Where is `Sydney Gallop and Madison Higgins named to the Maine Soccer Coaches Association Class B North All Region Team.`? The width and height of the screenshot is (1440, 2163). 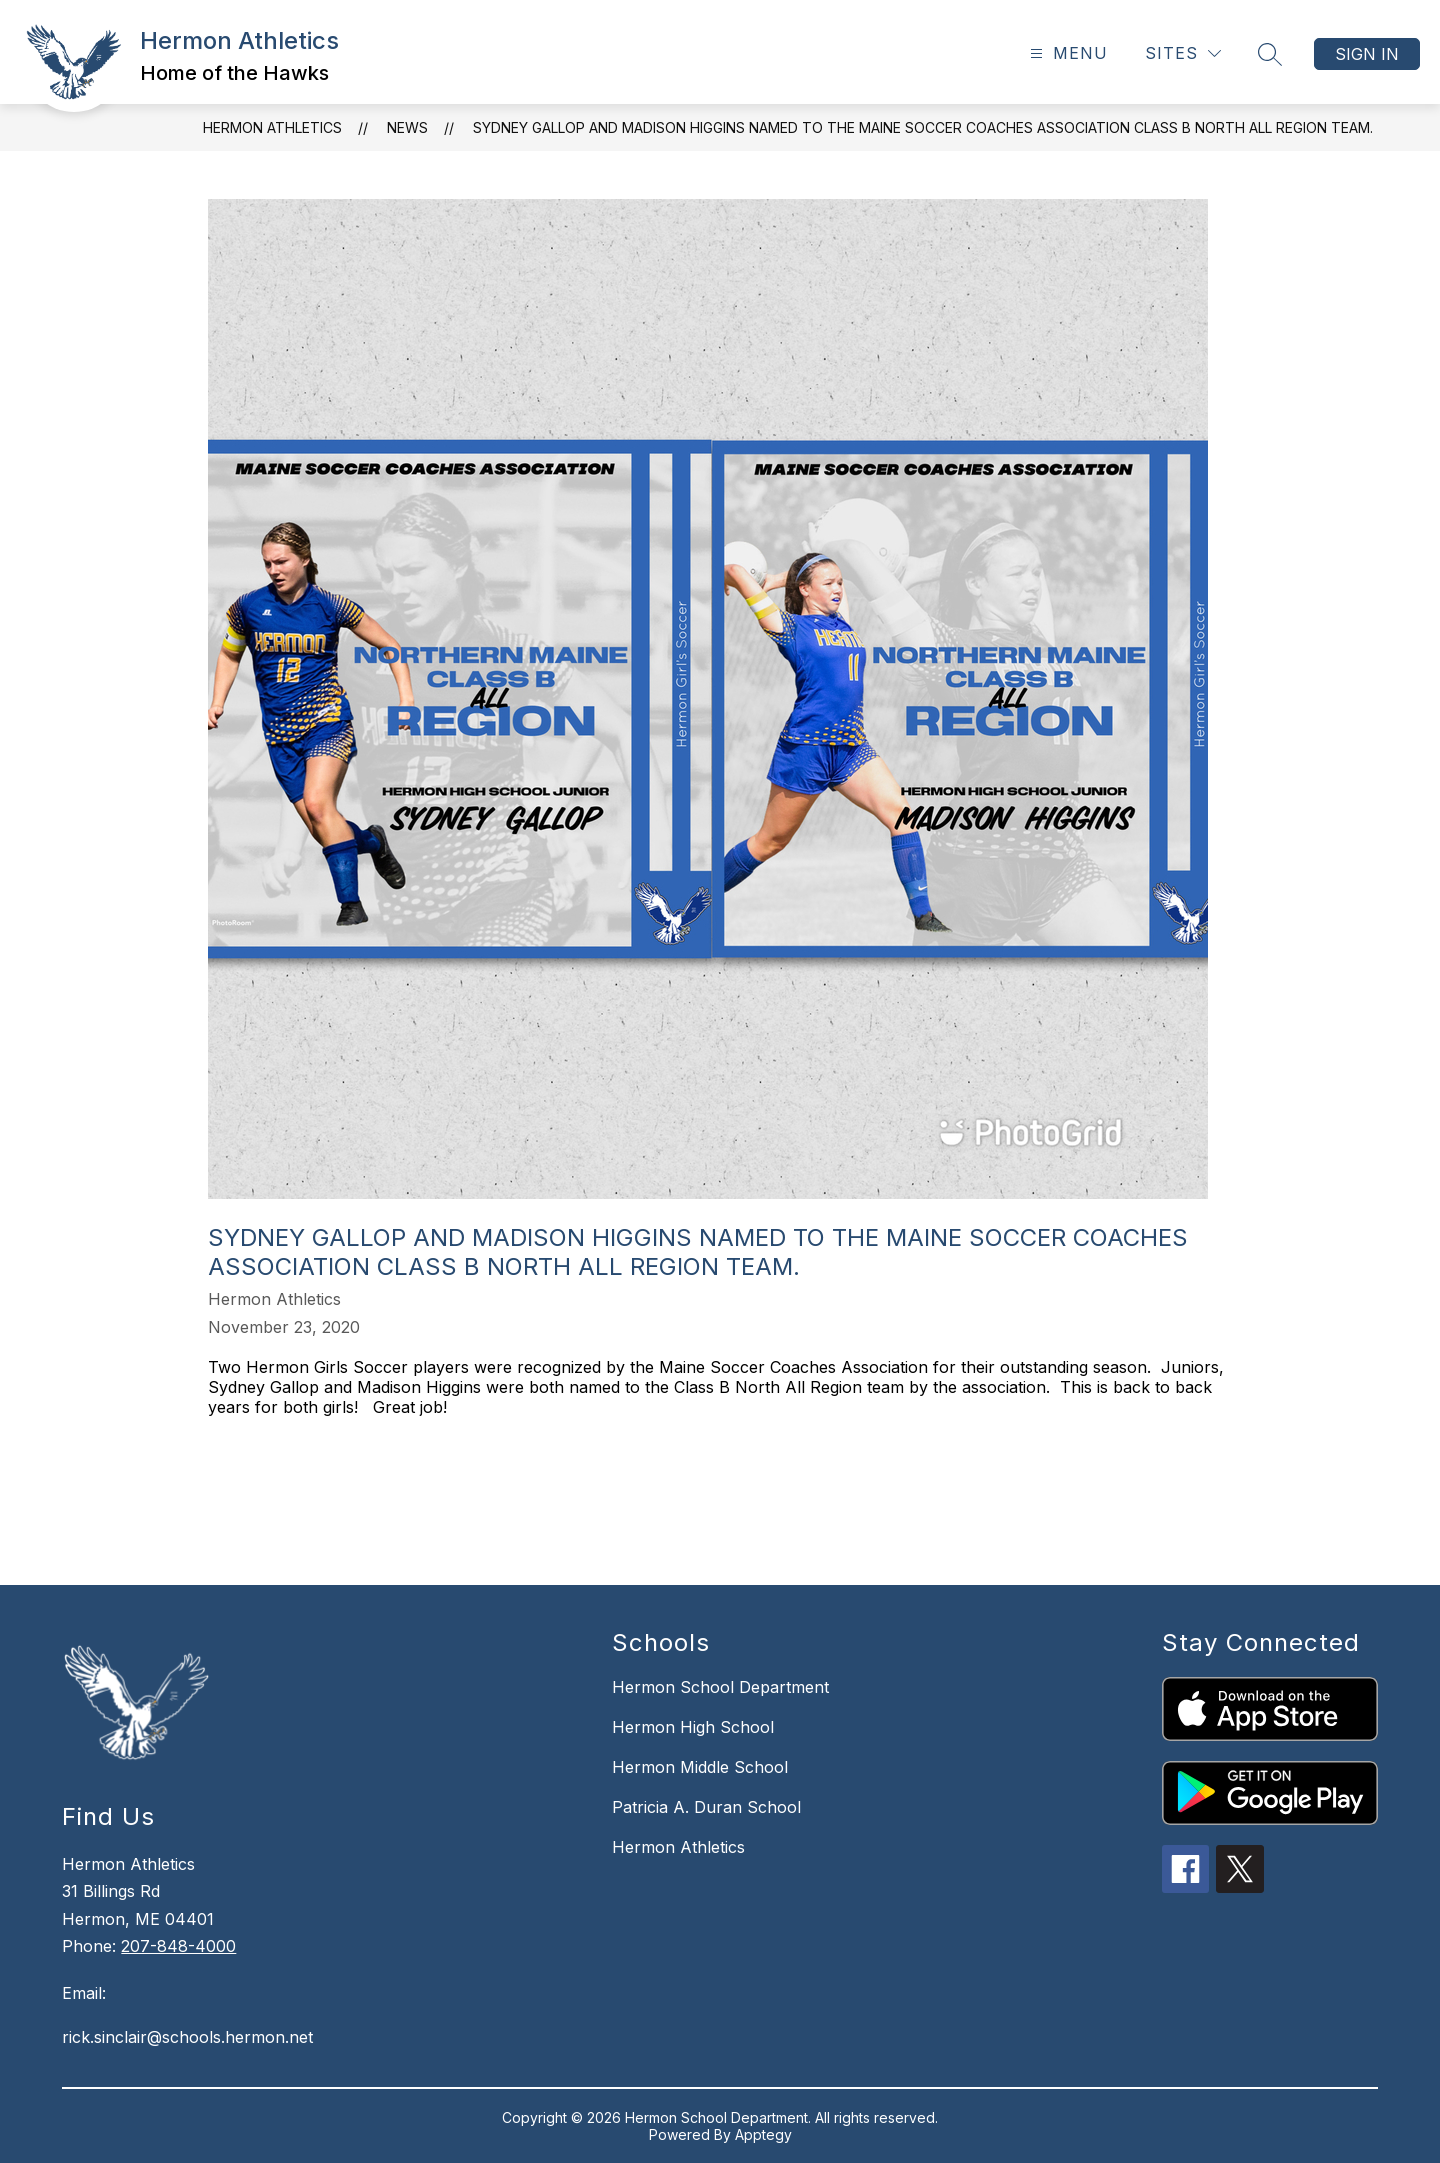 Sydney Gallop and Madison Higgins named to the Maine Soccer Coaches Association Class B North All Region Team. is located at coordinates (923, 127).